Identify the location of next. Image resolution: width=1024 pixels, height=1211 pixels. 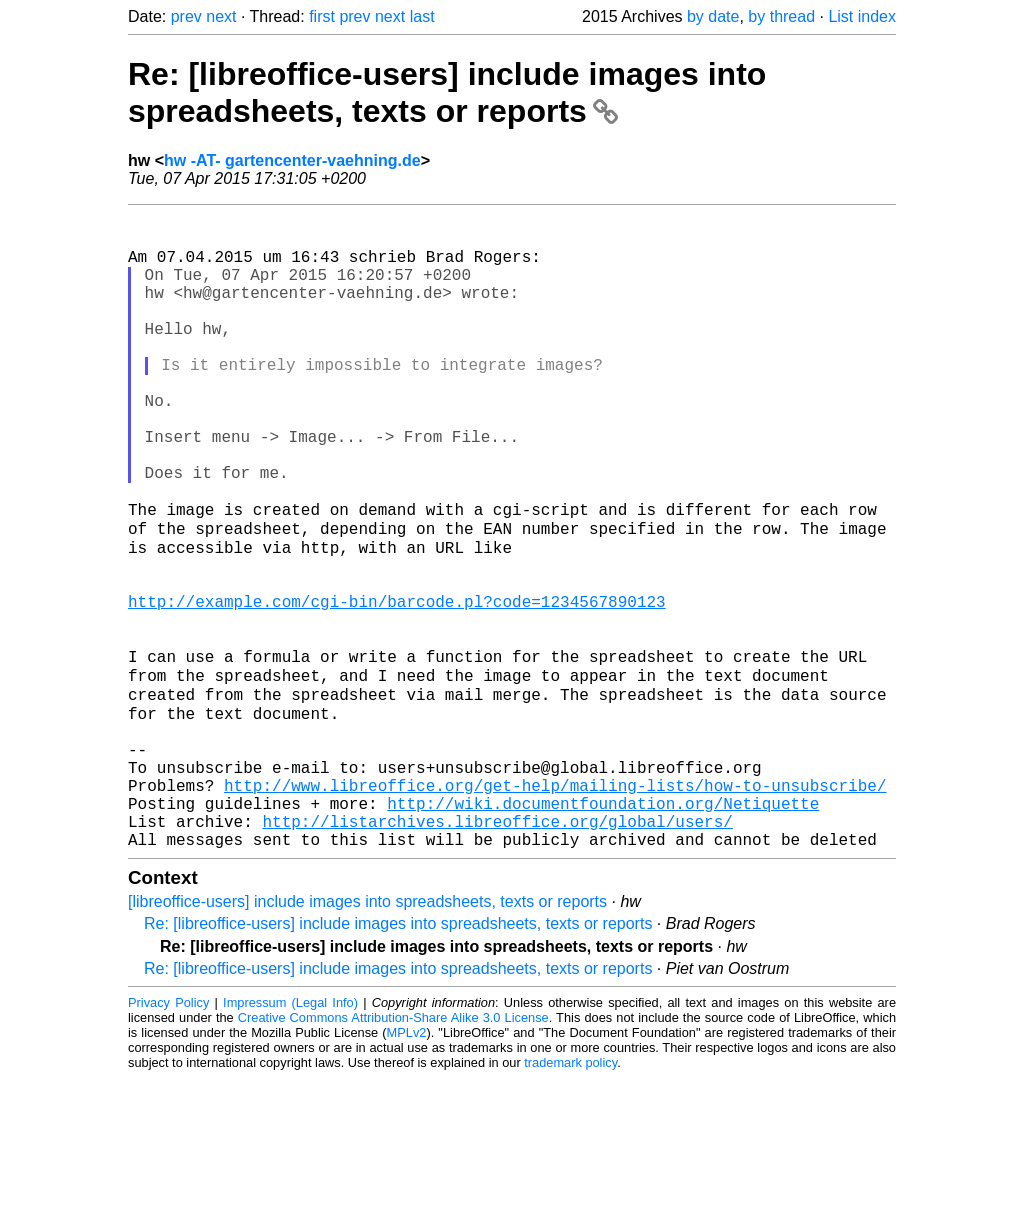
(221, 16).